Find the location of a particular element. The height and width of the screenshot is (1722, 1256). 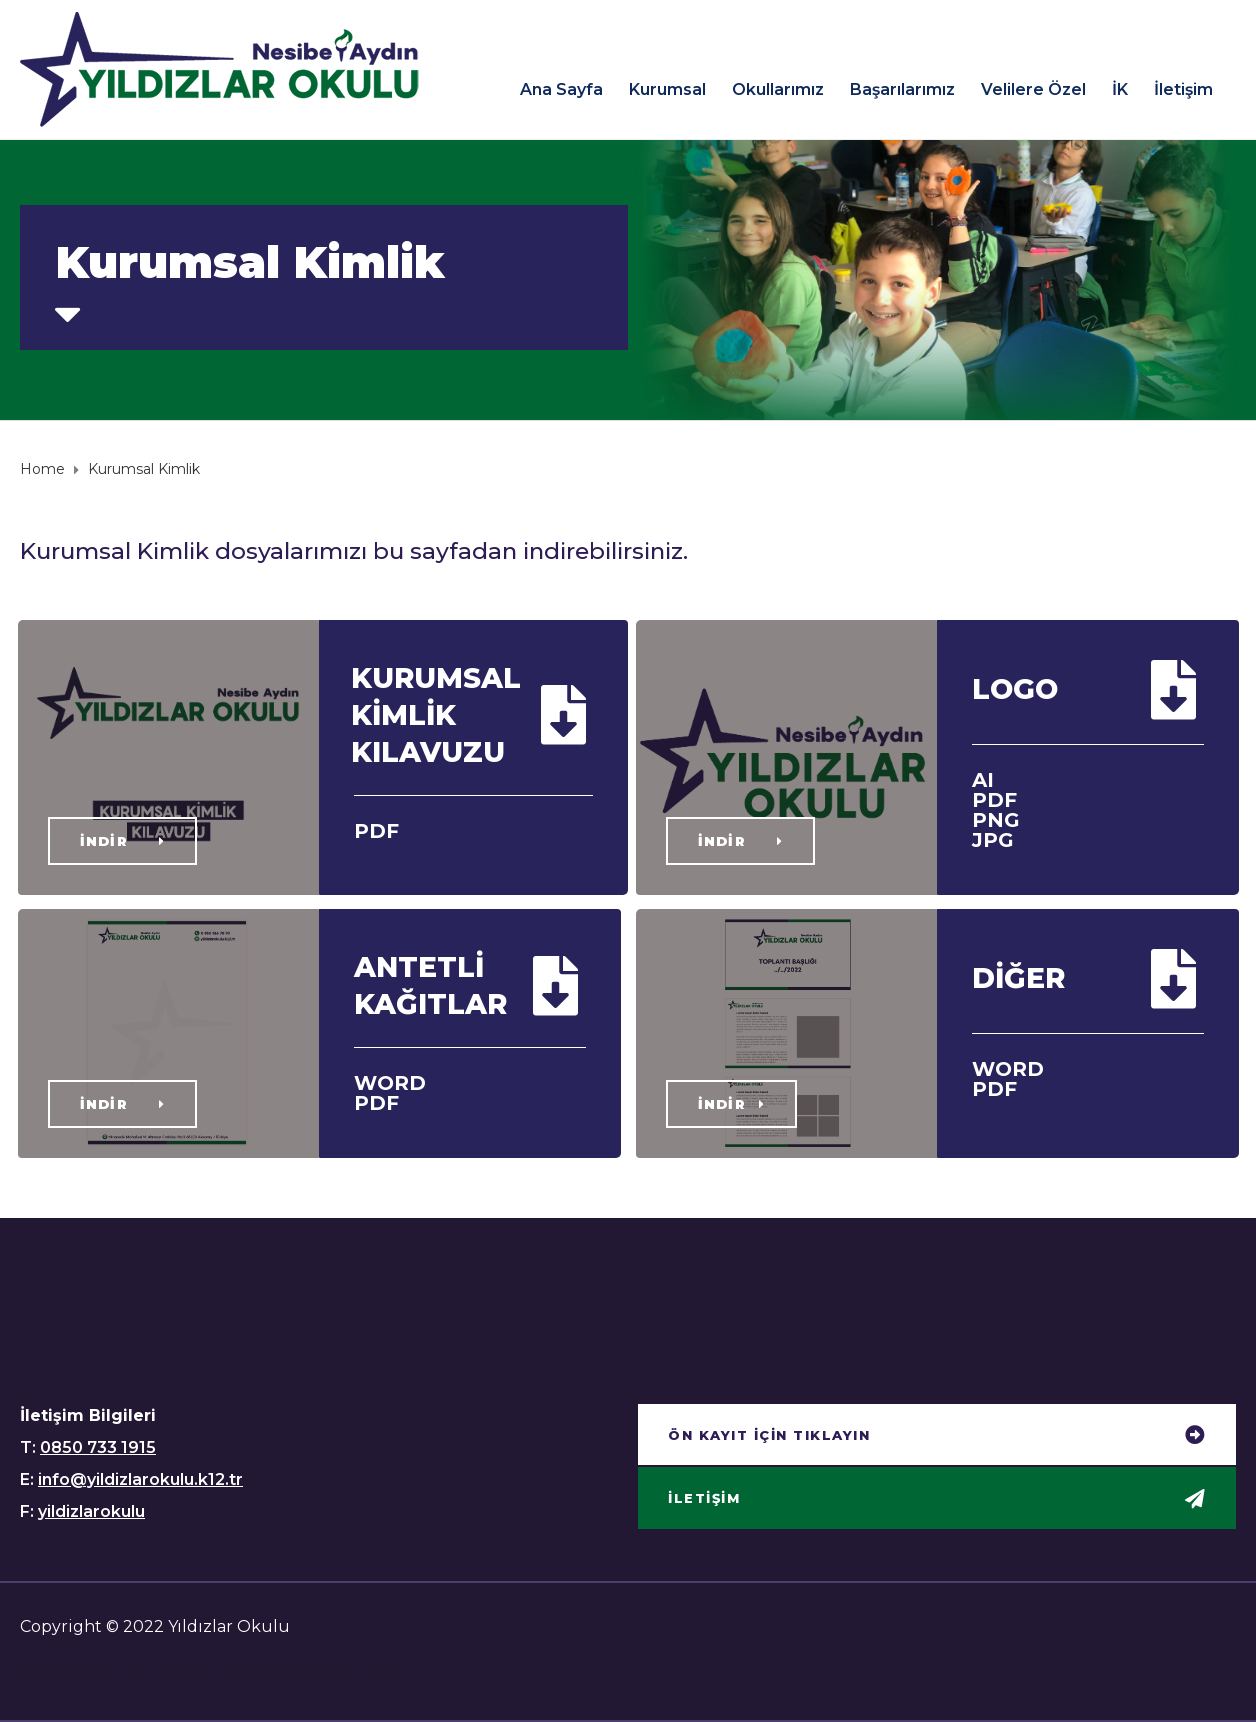

WORD PDF is located at coordinates (390, 1093).